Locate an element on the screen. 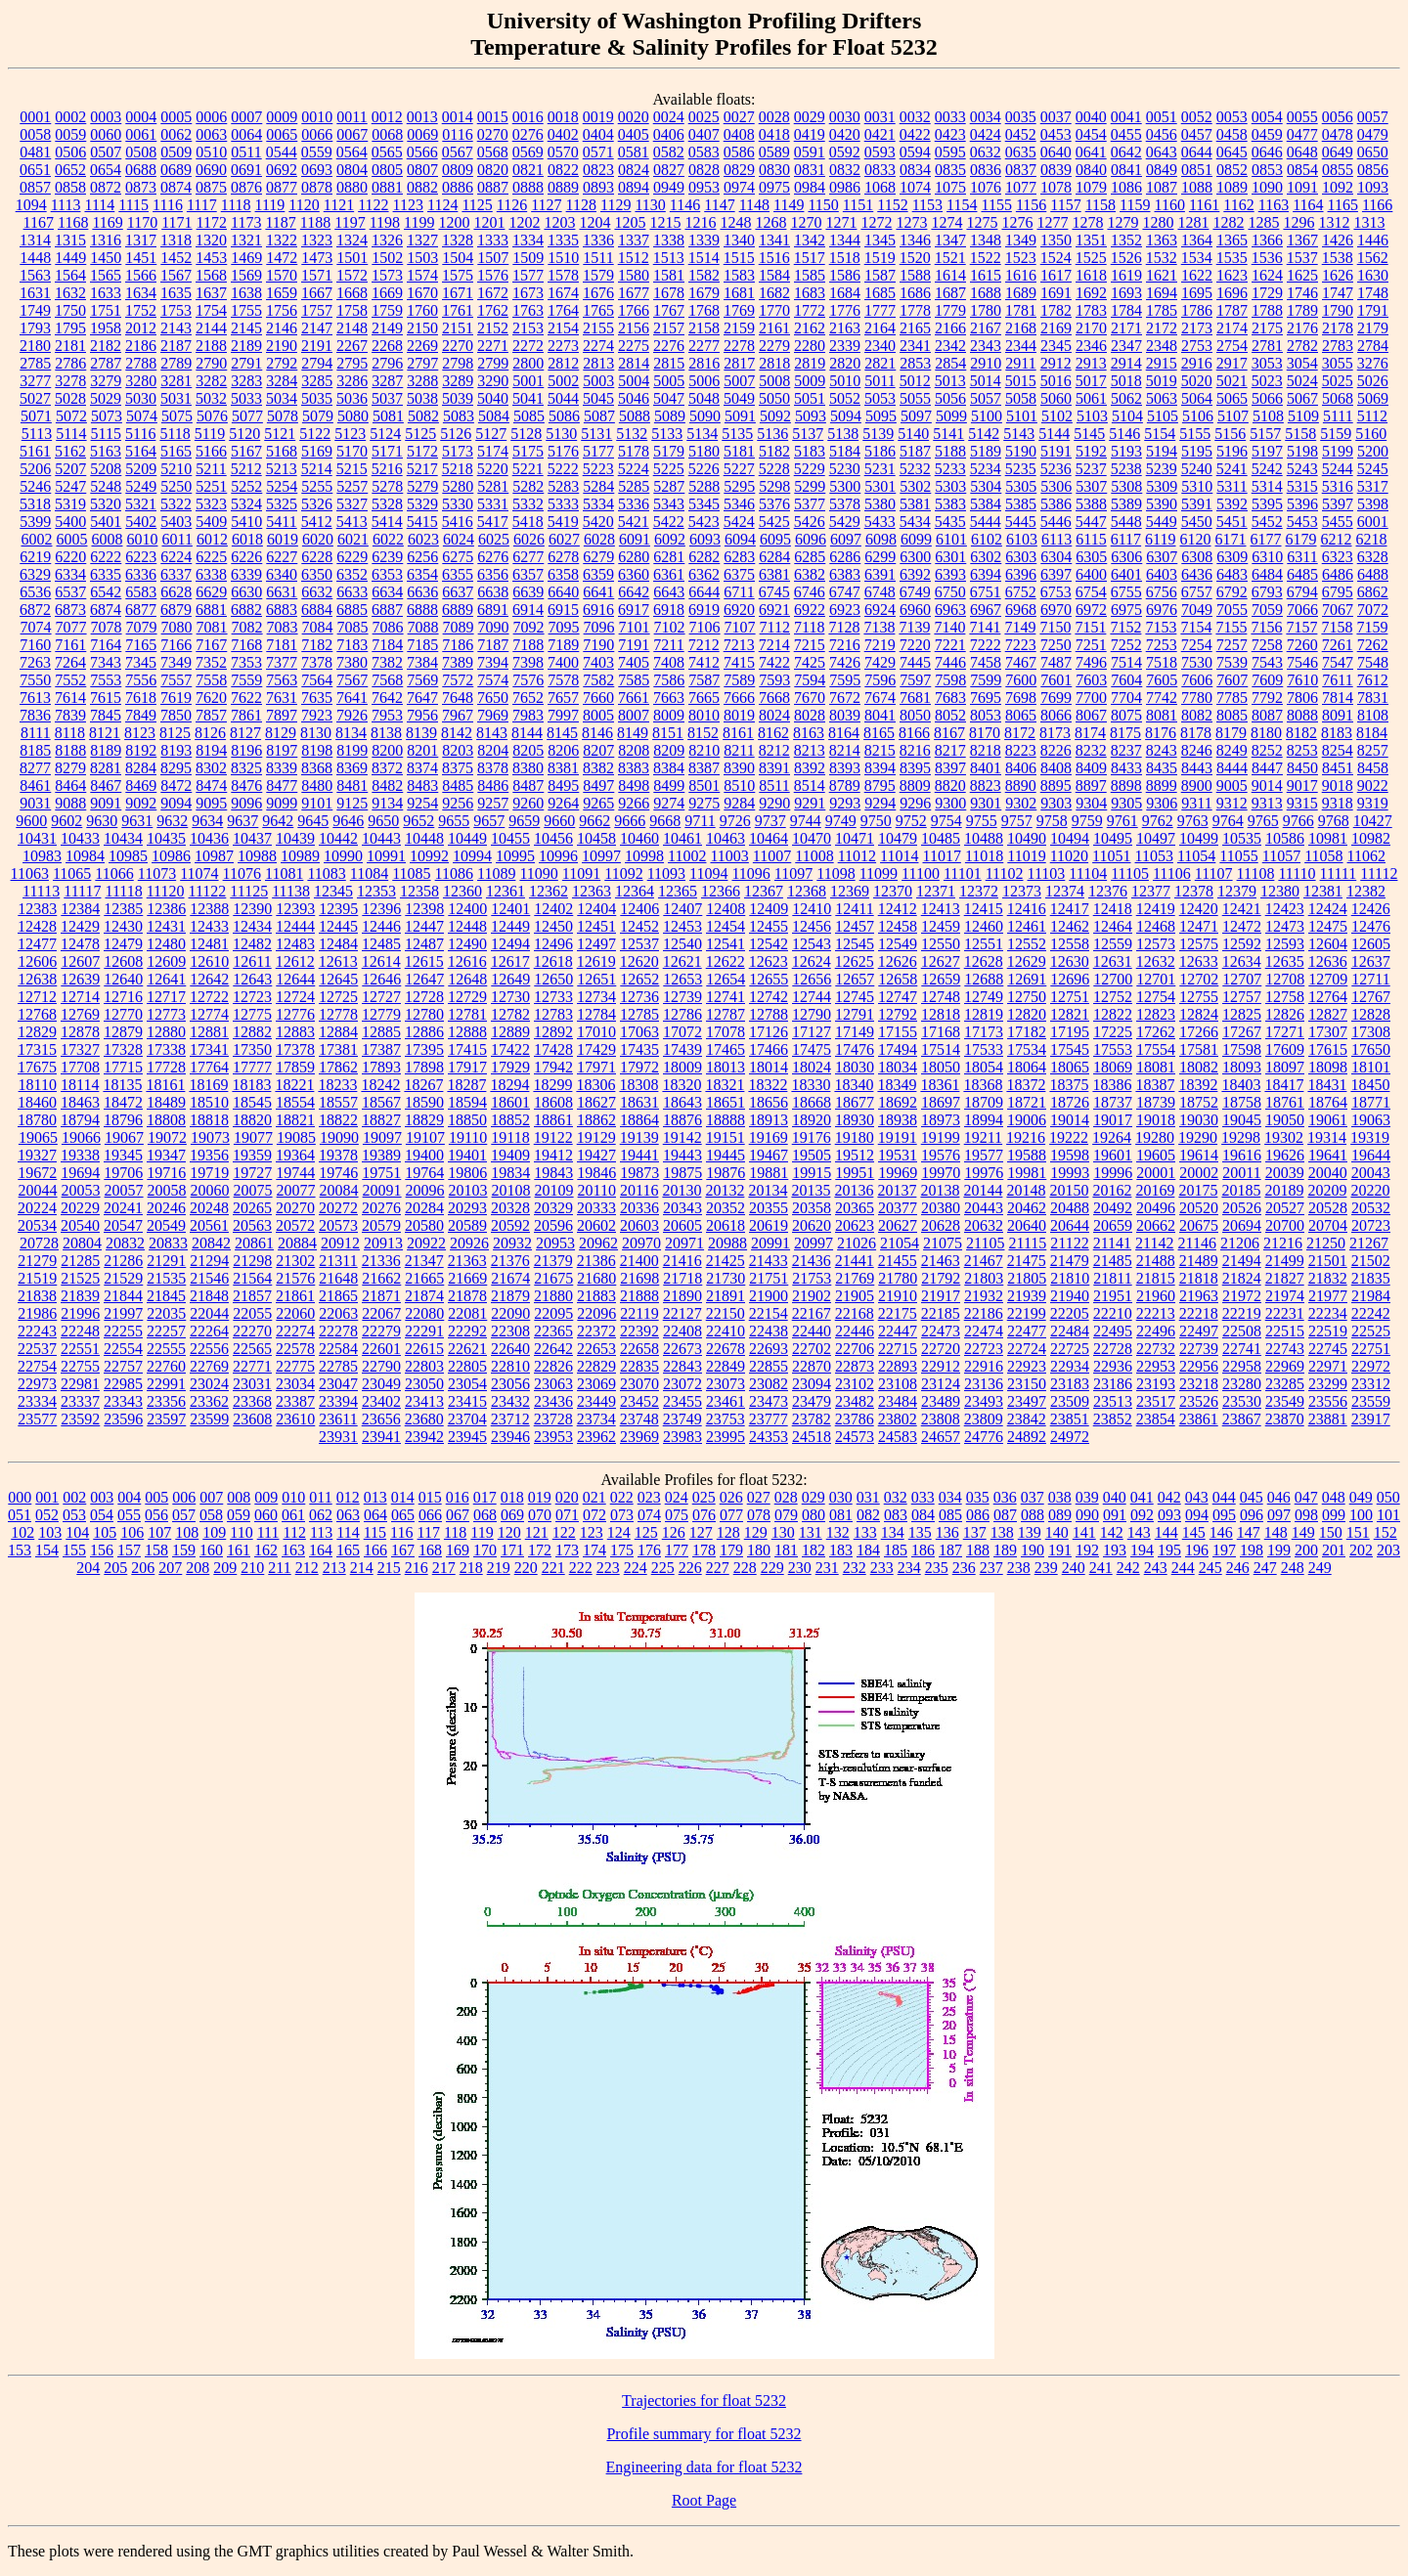  6643 is located at coordinates (668, 592).